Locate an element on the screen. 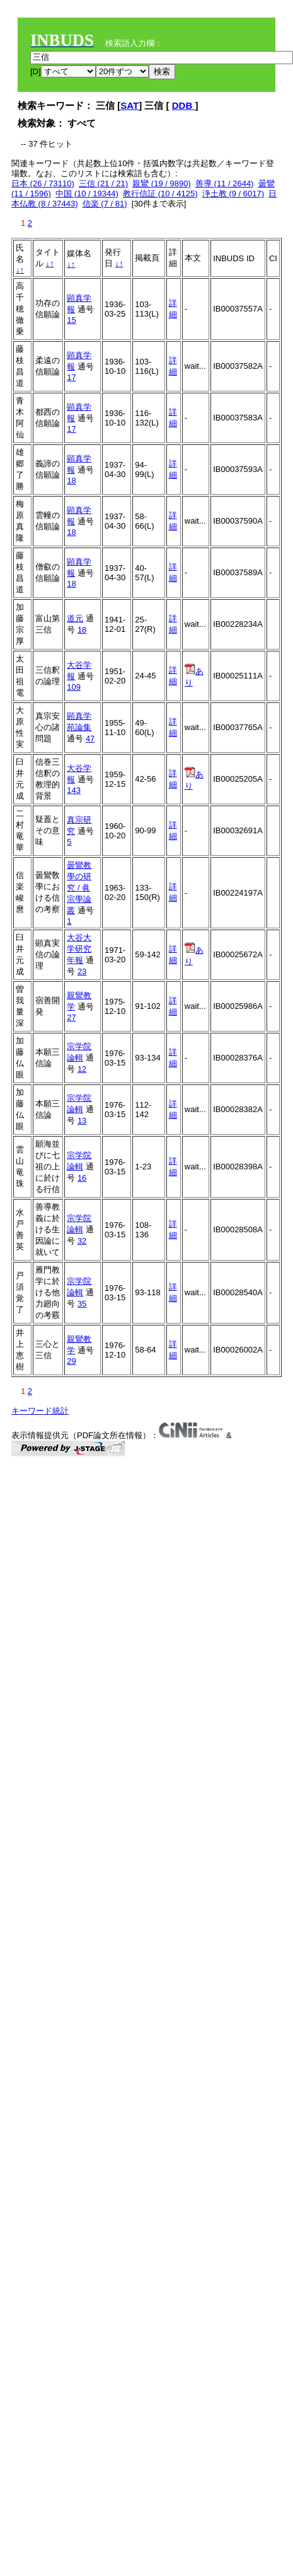 This screenshot has height=2576, width=293. 三信 (21 / 21) is located at coordinates (103, 183).